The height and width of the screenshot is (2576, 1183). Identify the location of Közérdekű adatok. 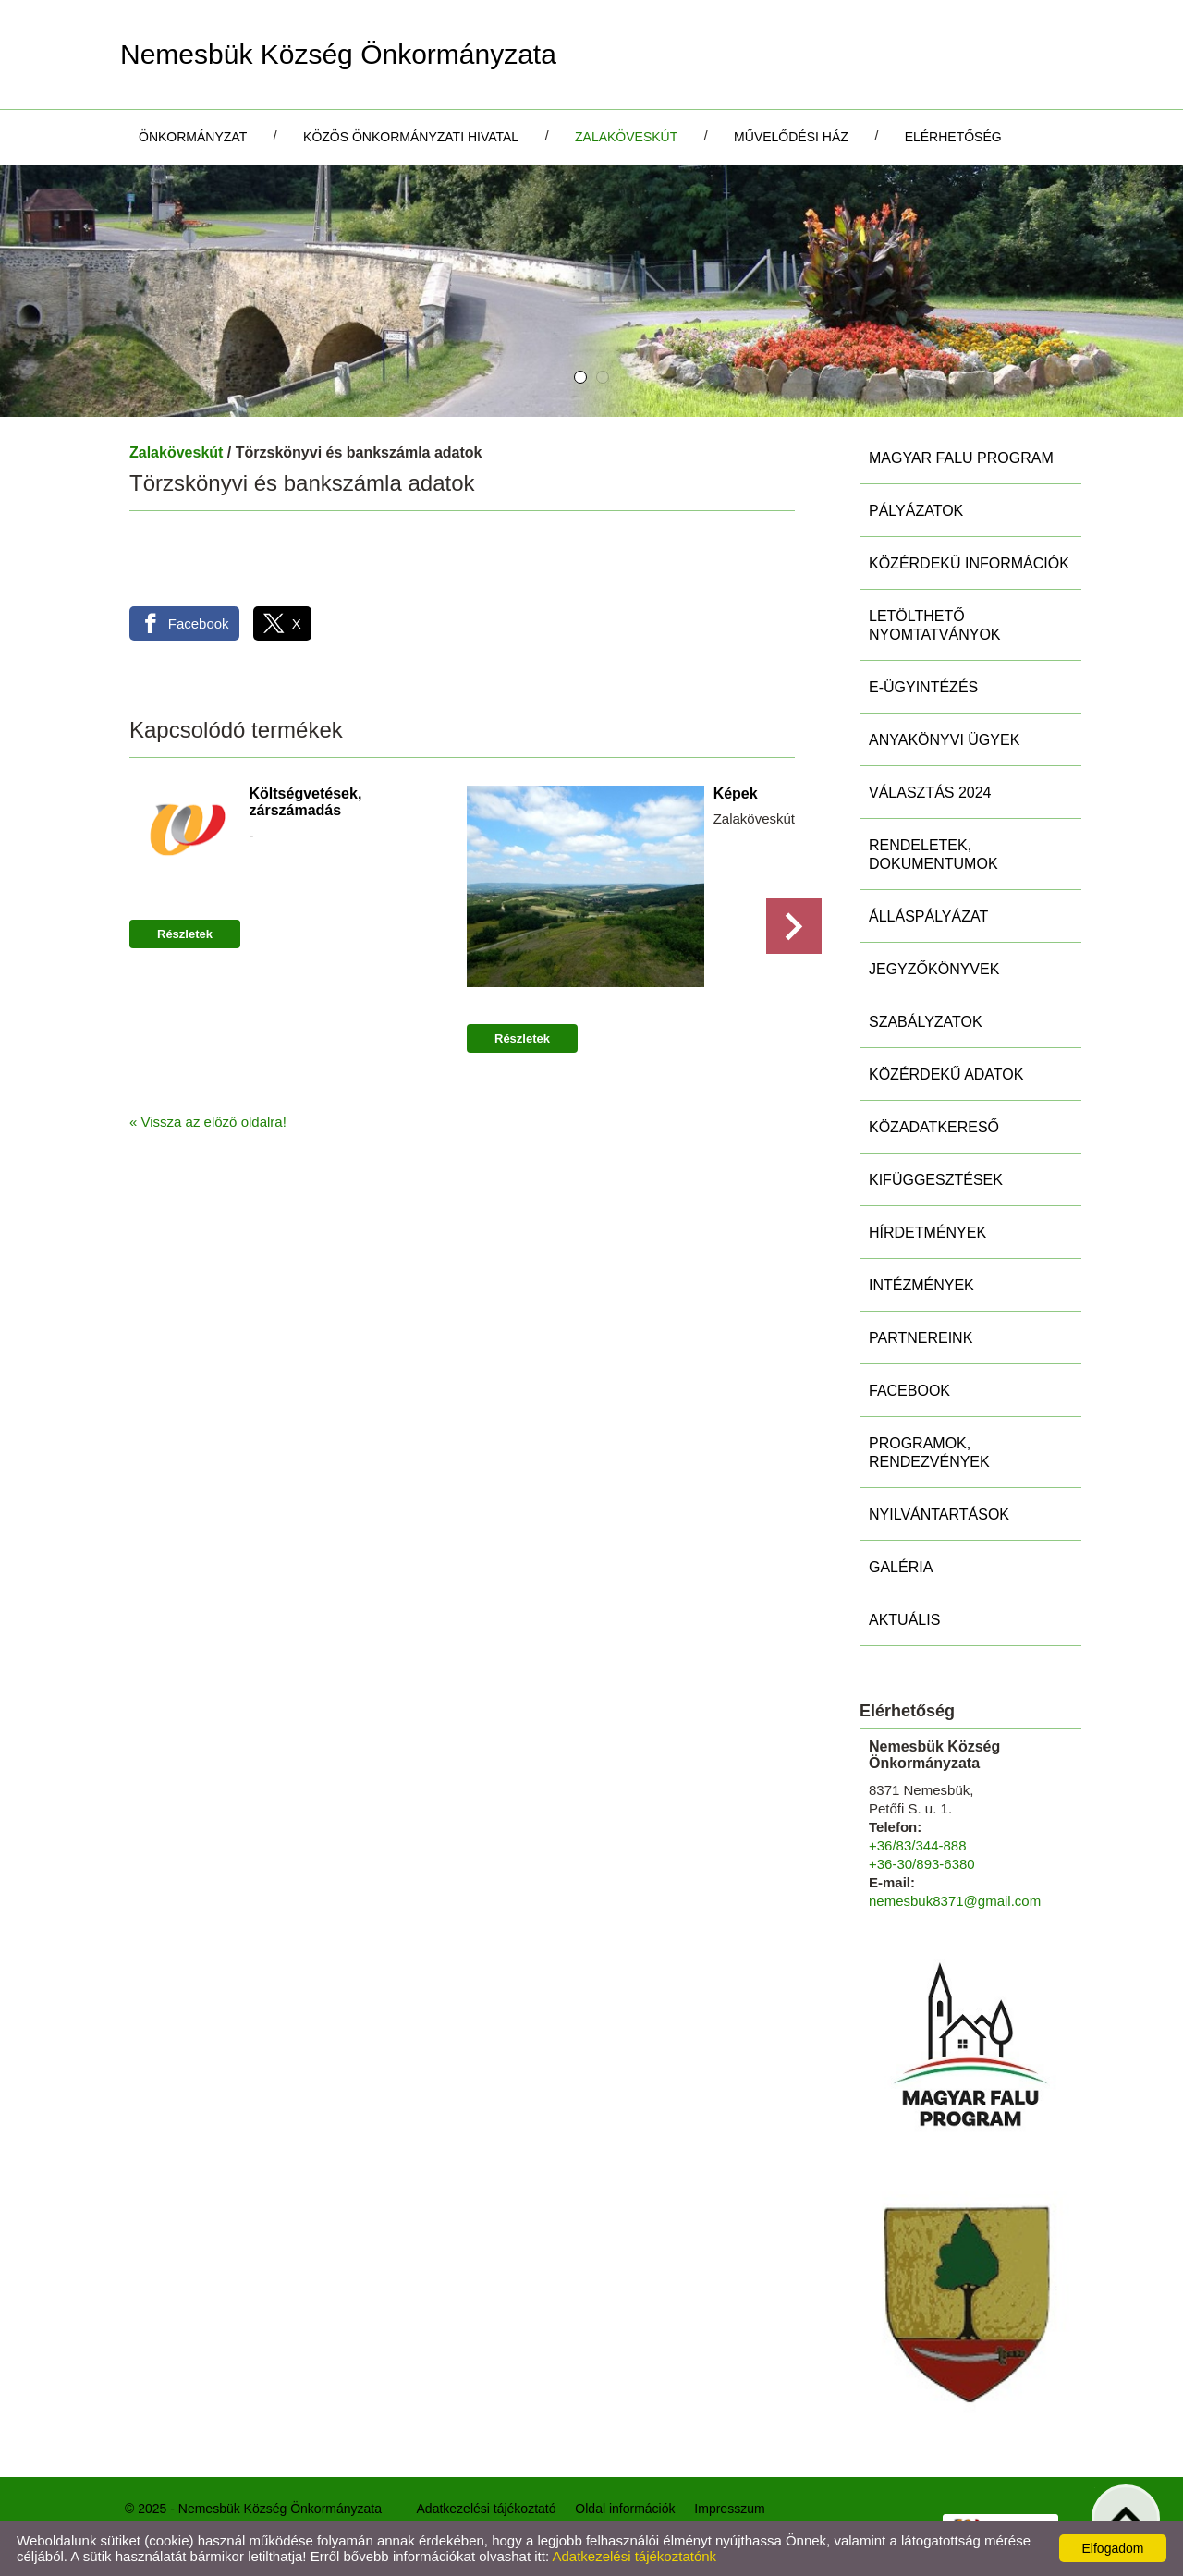
(946, 1074).